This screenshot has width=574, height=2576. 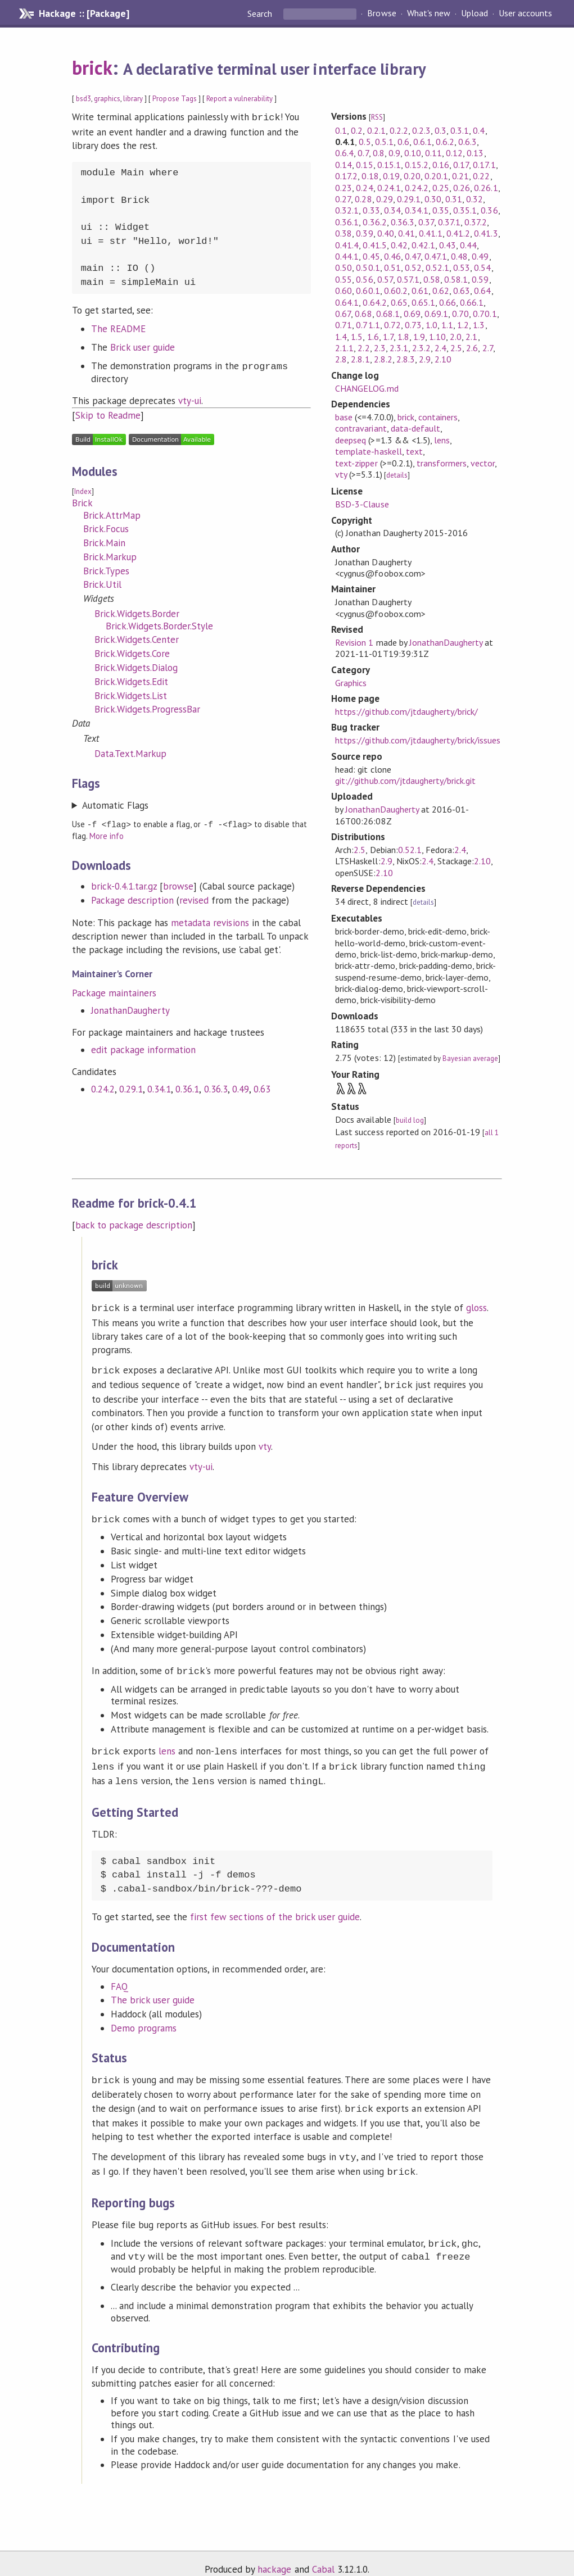 What do you see at coordinates (187, 1087) in the screenshot?
I see `0.36.1` at bounding box center [187, 1087].